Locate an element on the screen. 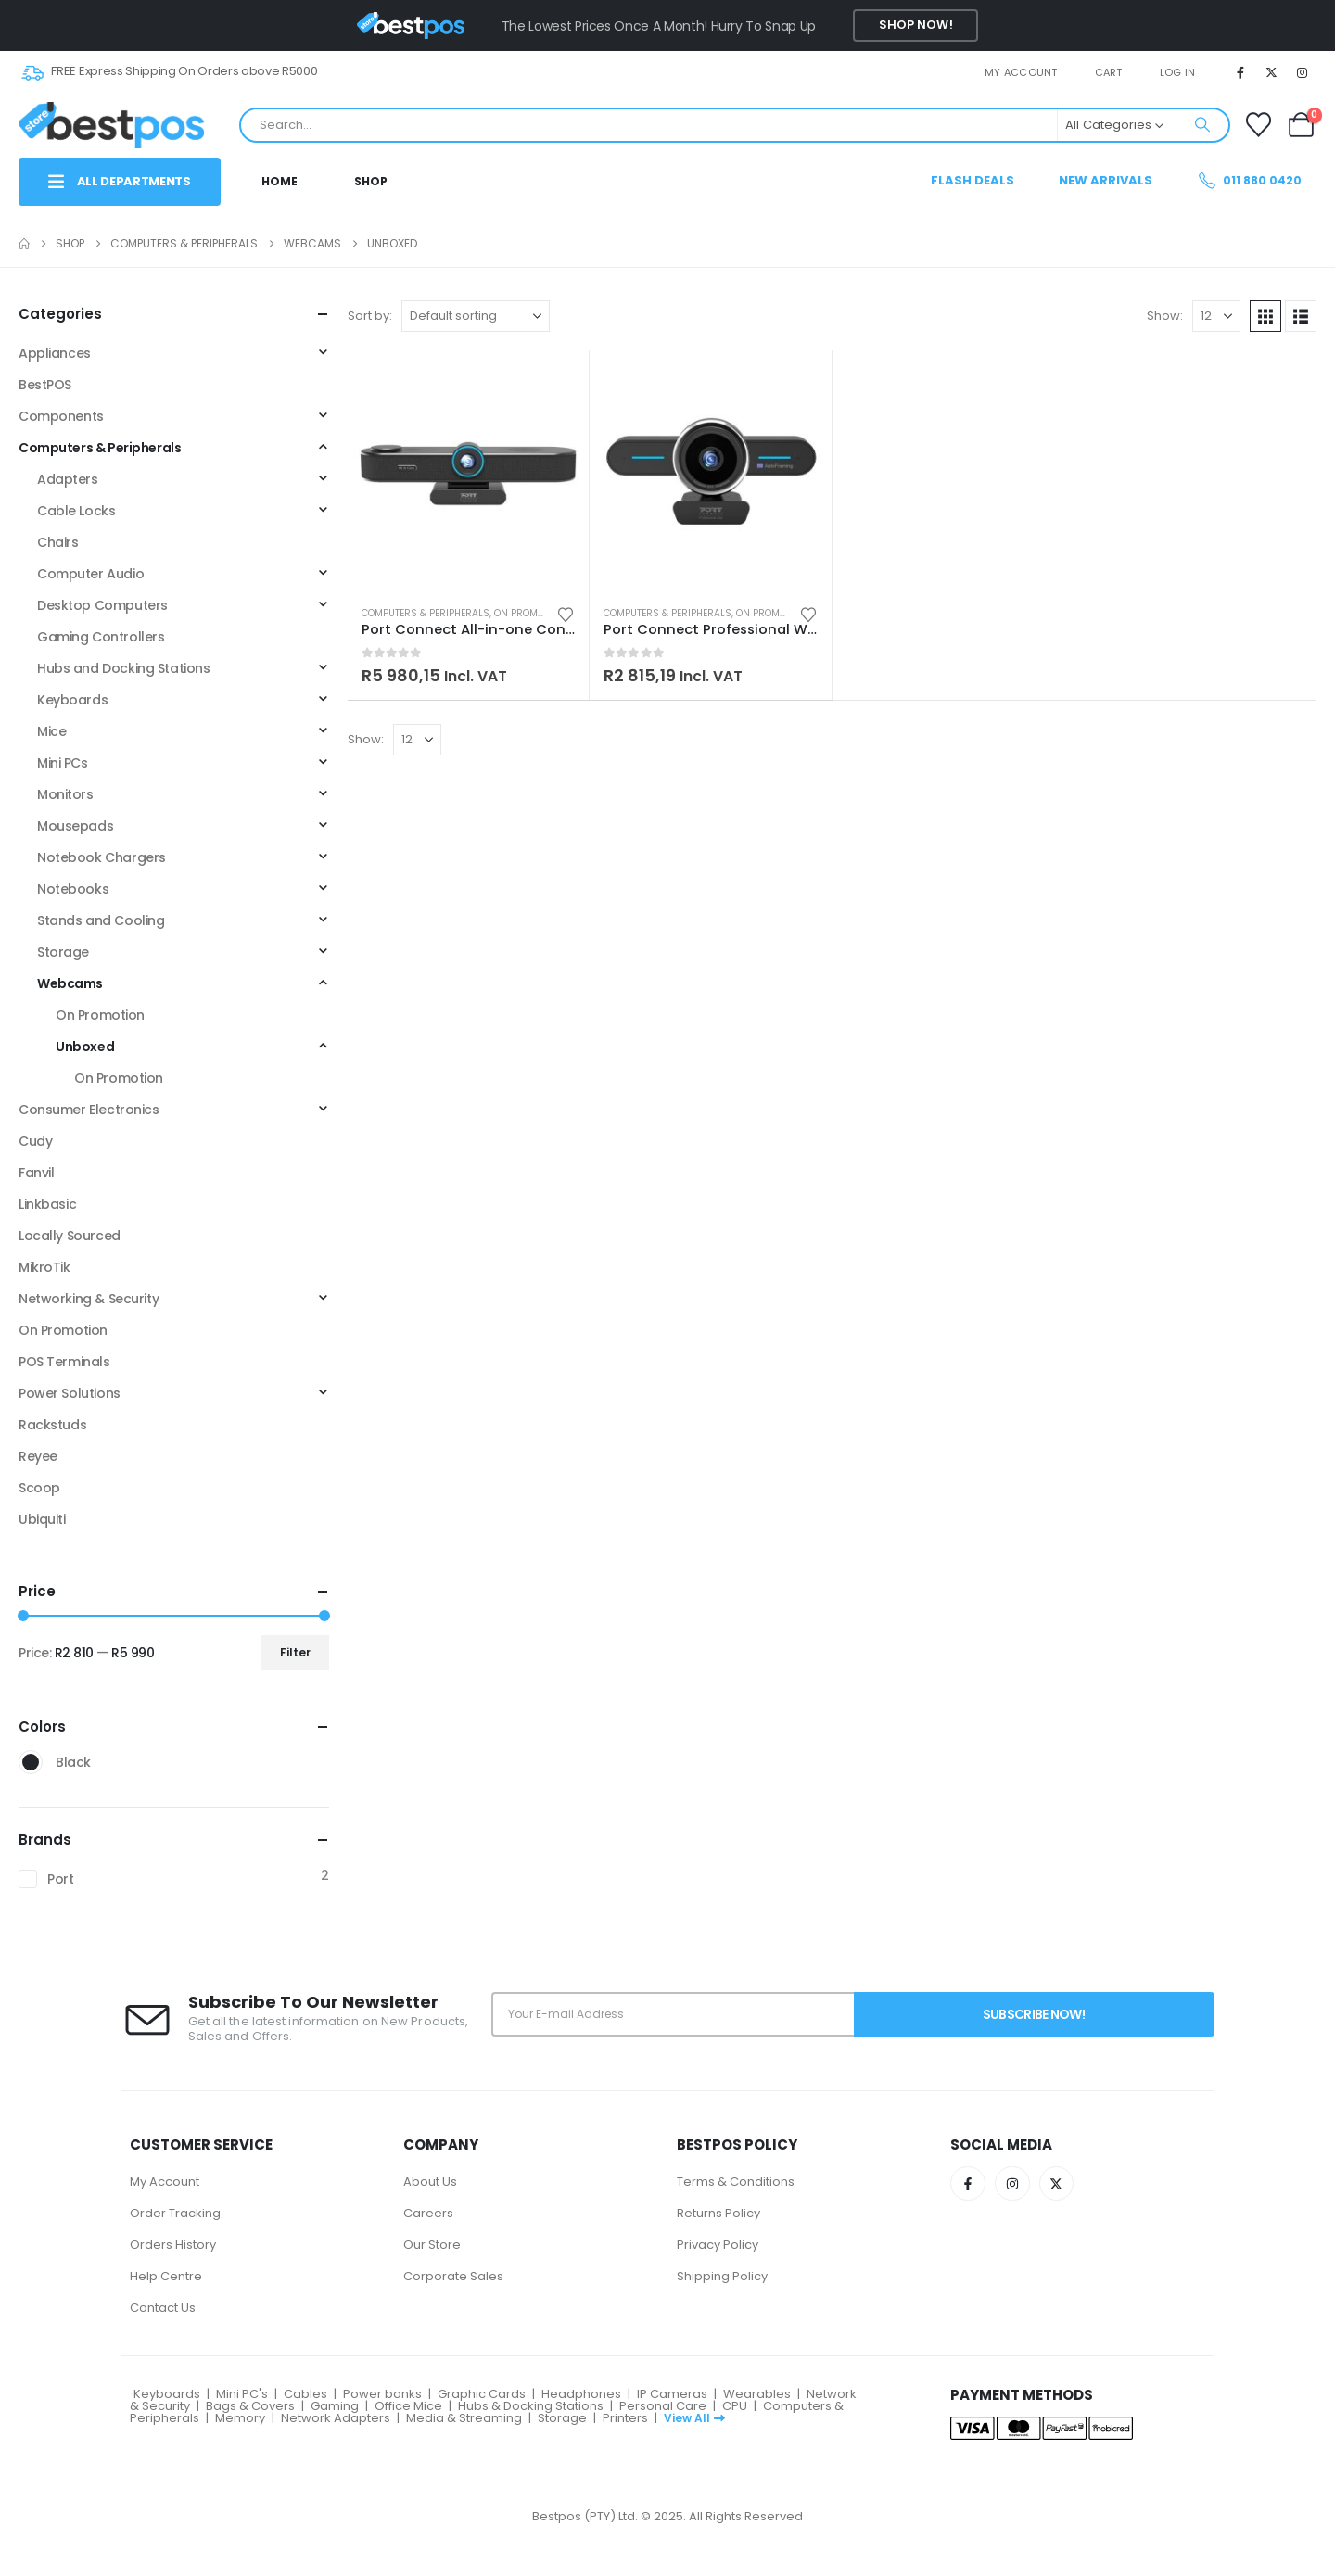  POS Terminals is located at coordinates (64, 1361).